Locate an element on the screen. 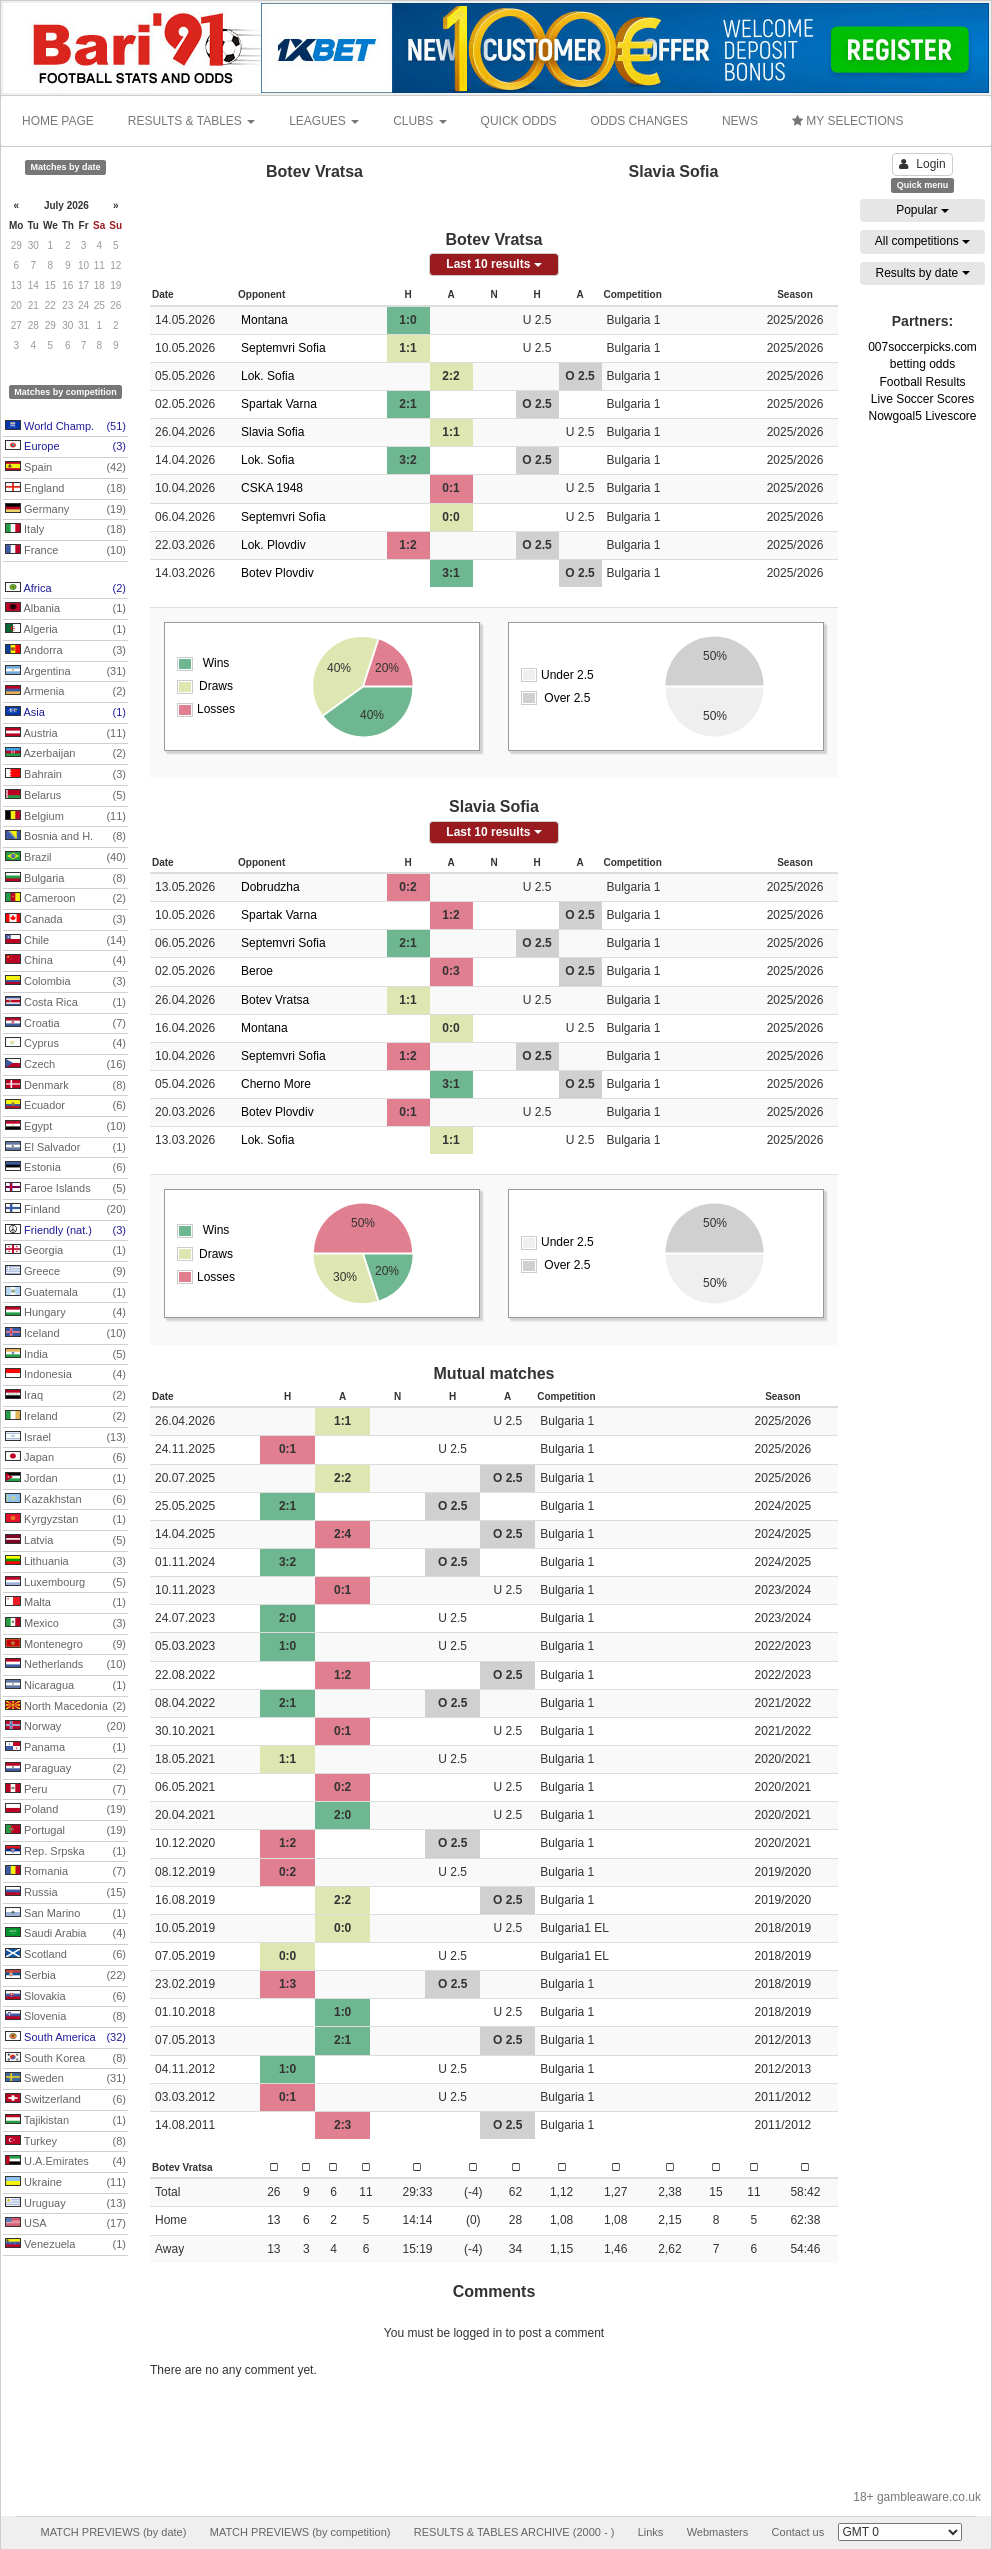 The width and height of the screenshot is (992, 2549). Slavia Sofia is located at coordinates (272, 432).